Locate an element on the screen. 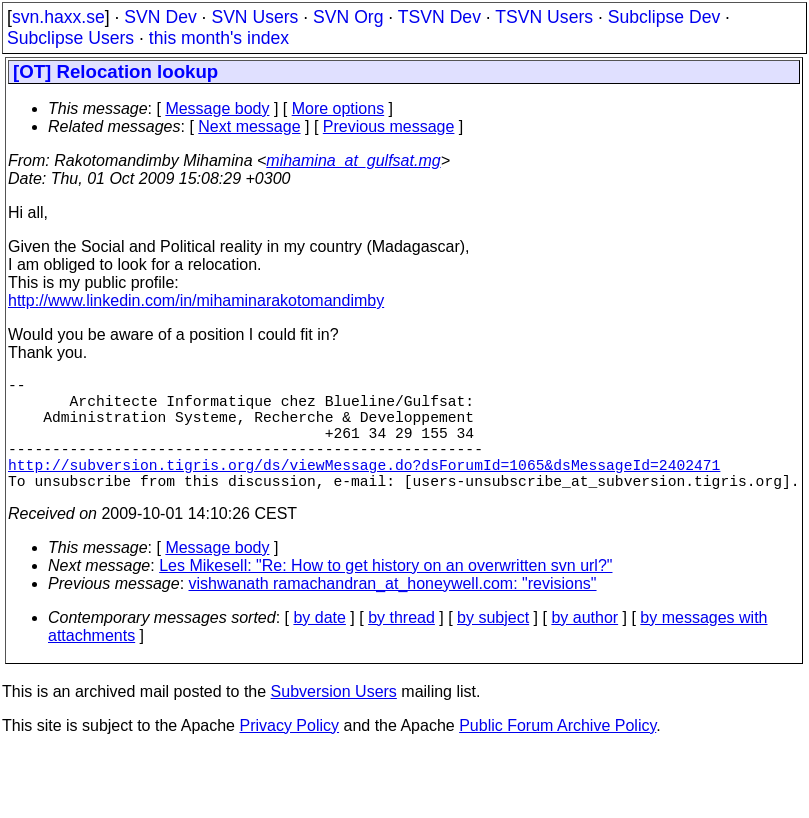  vishwanath ramachandran_at_honeywell.com: "revisions" is located at coordinates (393, 611).